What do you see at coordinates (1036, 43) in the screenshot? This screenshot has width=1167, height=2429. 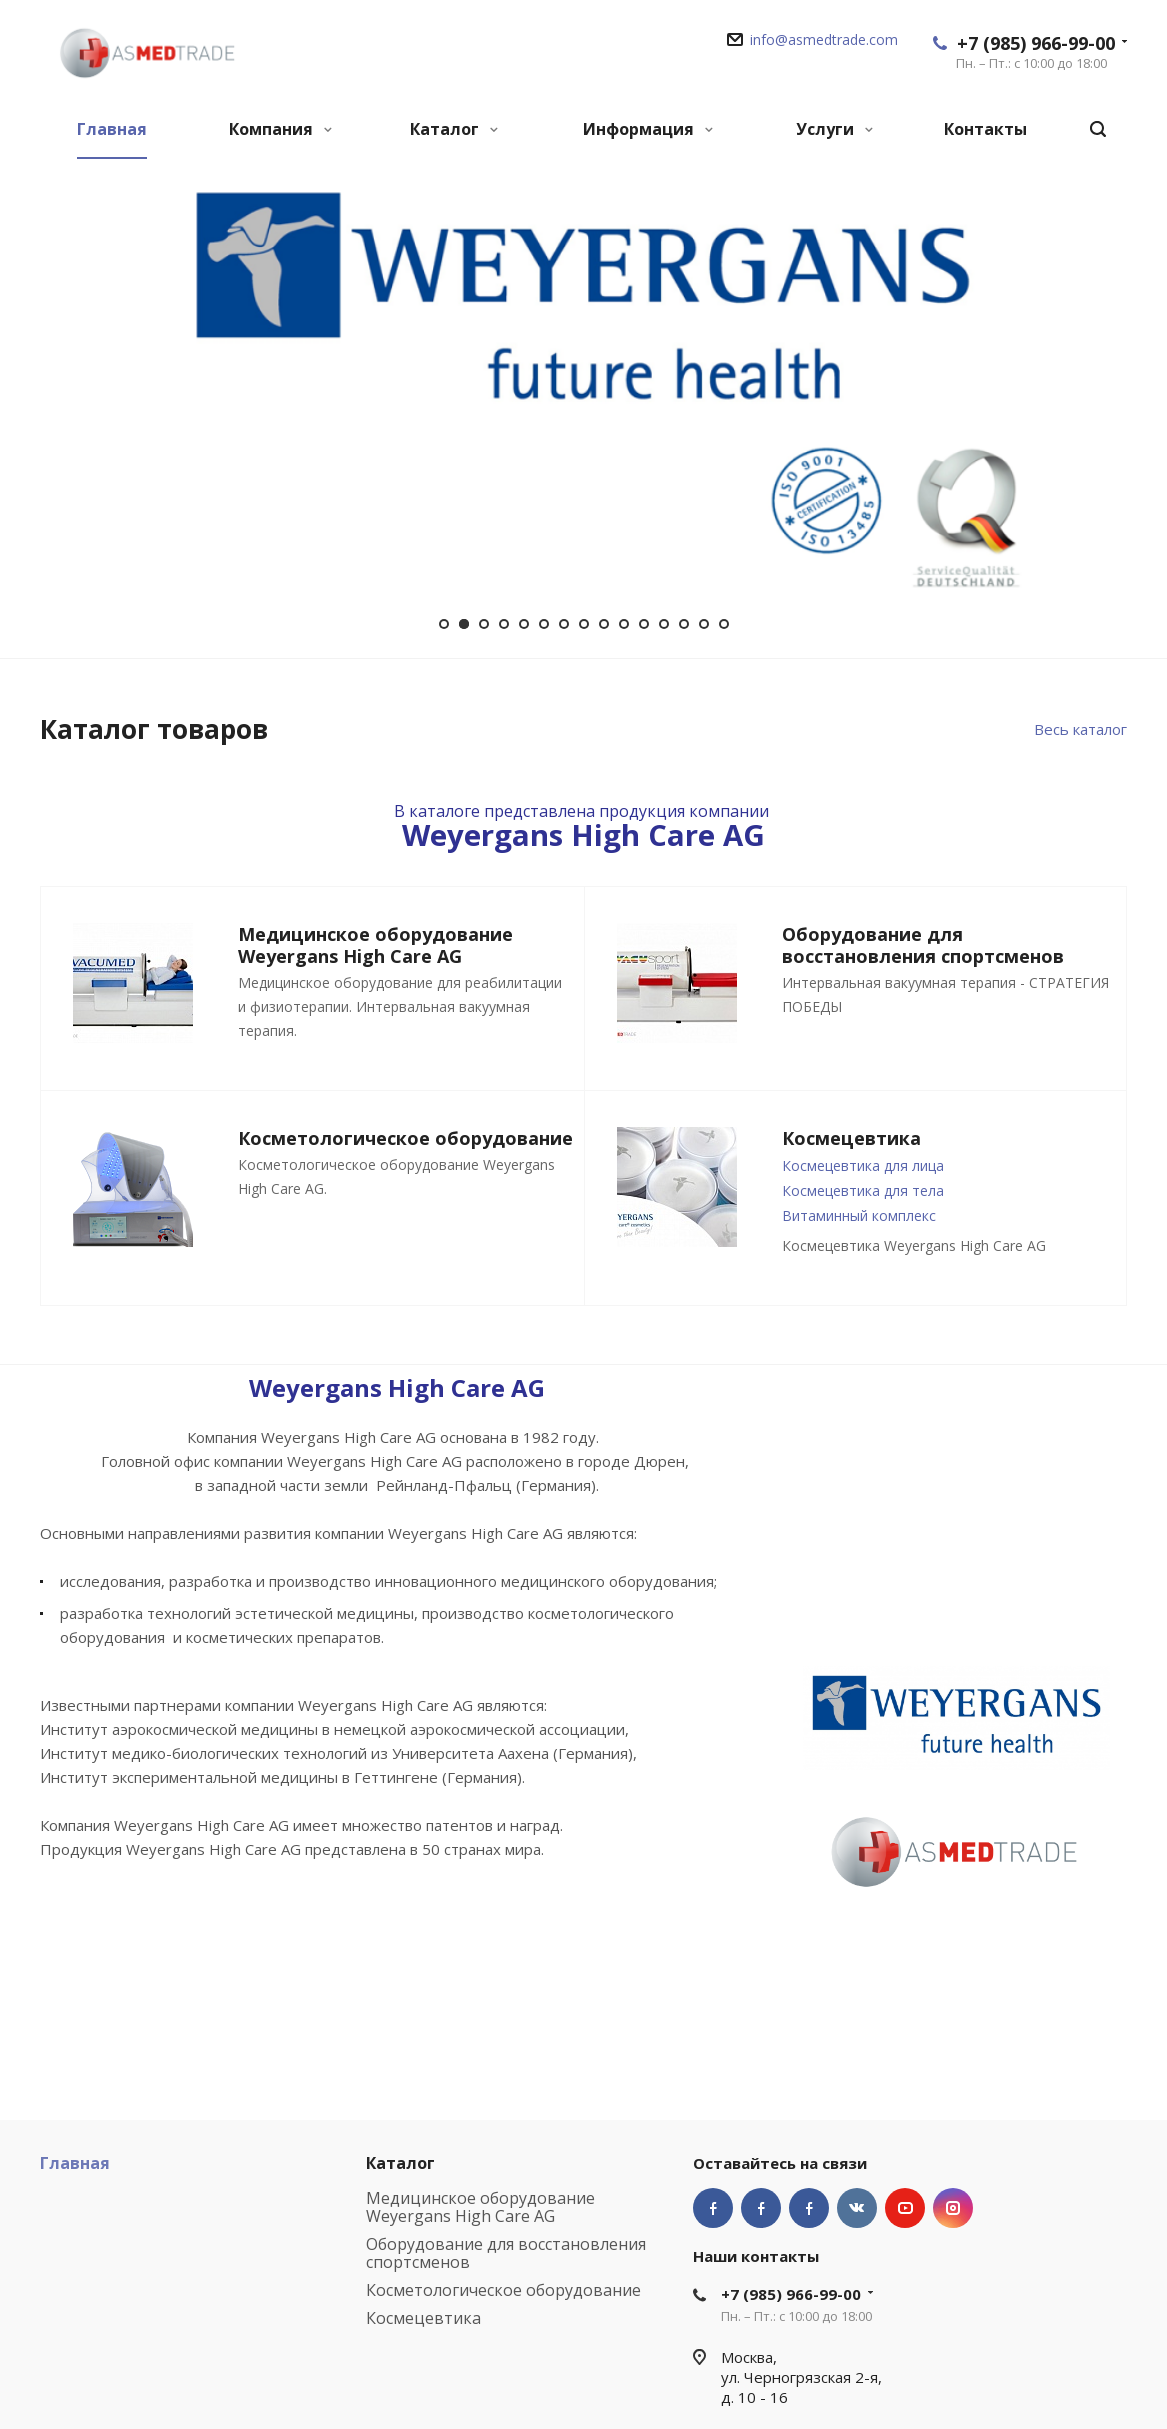 I see `+7 (985) 966-99-00` at bounding box center [1036, 43].